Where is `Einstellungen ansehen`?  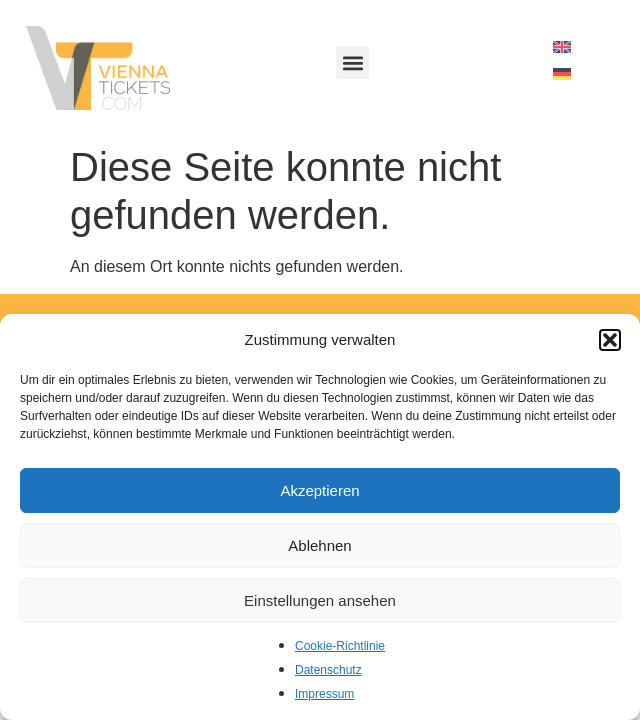 Einstellungen ansehen is located at coordinates (320, 600).